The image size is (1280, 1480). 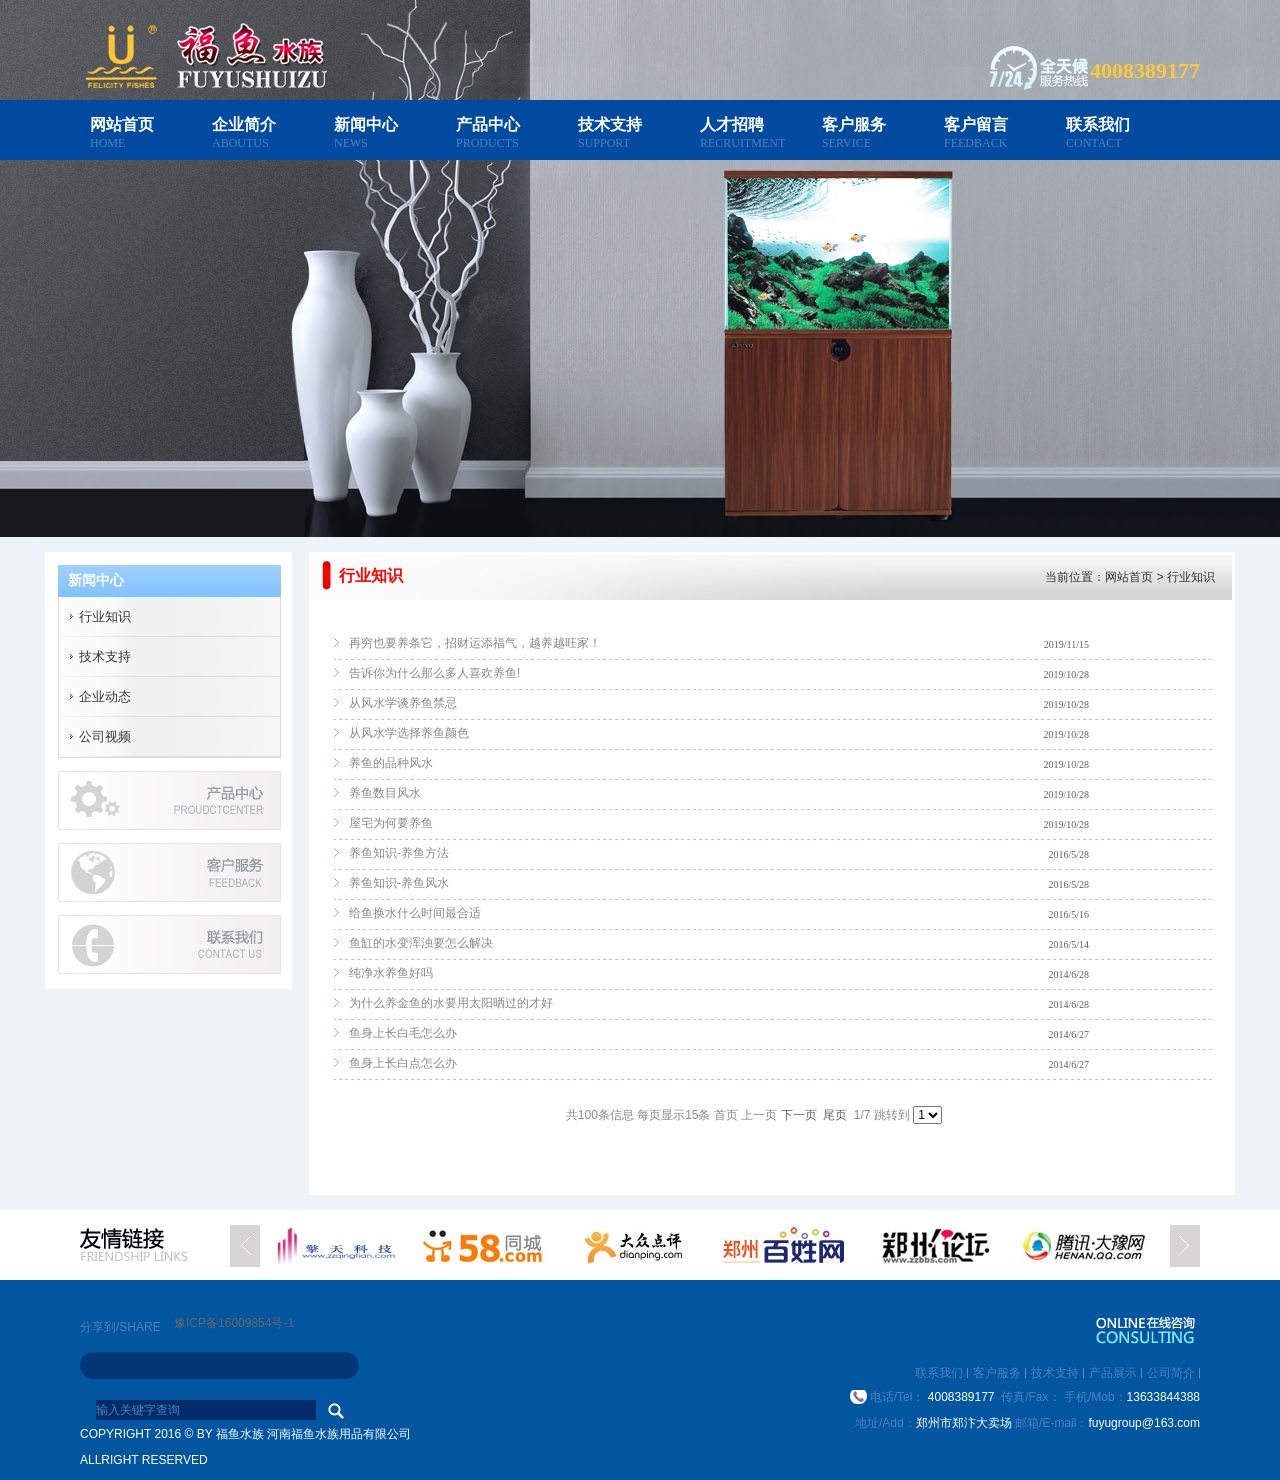 I want to click on 客户留言, so click(x=976, y=124).